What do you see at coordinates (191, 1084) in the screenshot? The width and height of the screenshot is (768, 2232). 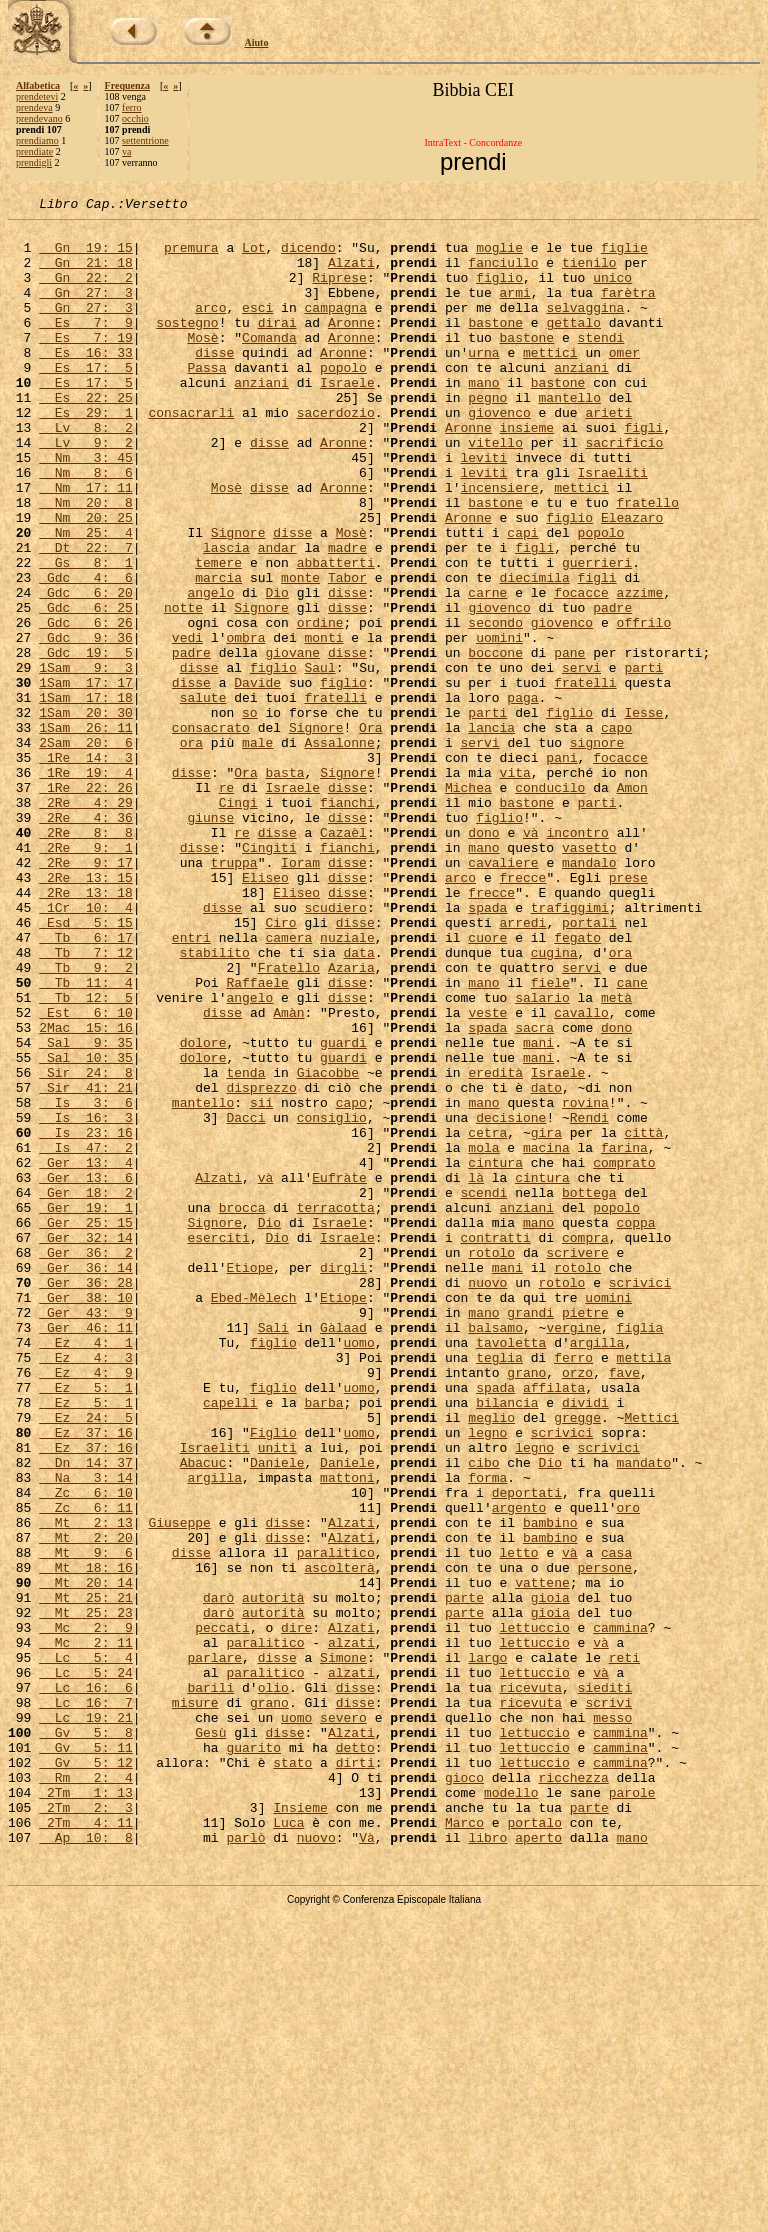 I see `entri` at bounding box center [191, 1084].